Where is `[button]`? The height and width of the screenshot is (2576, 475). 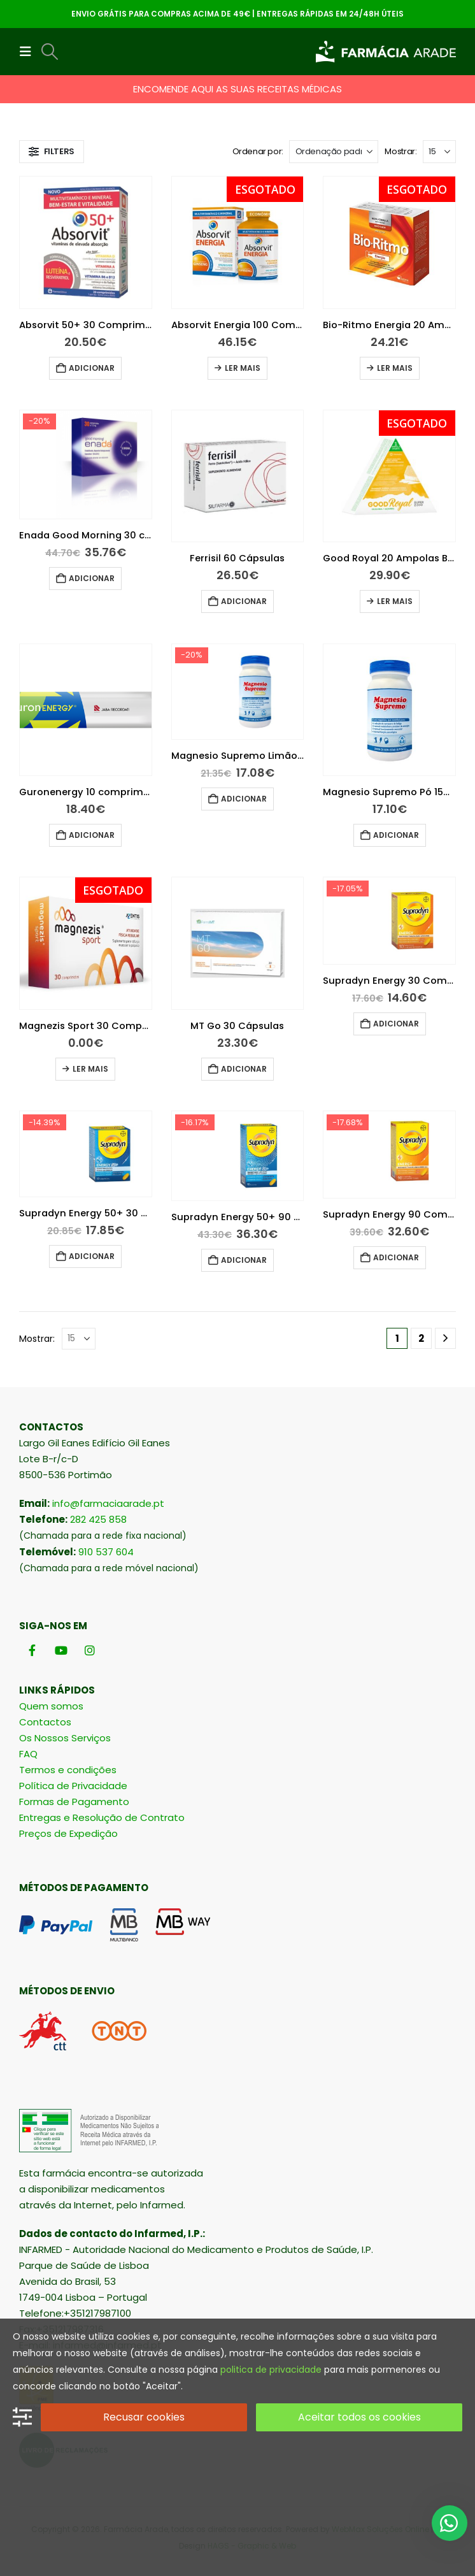 [button] is located at coordinates (29, 51).